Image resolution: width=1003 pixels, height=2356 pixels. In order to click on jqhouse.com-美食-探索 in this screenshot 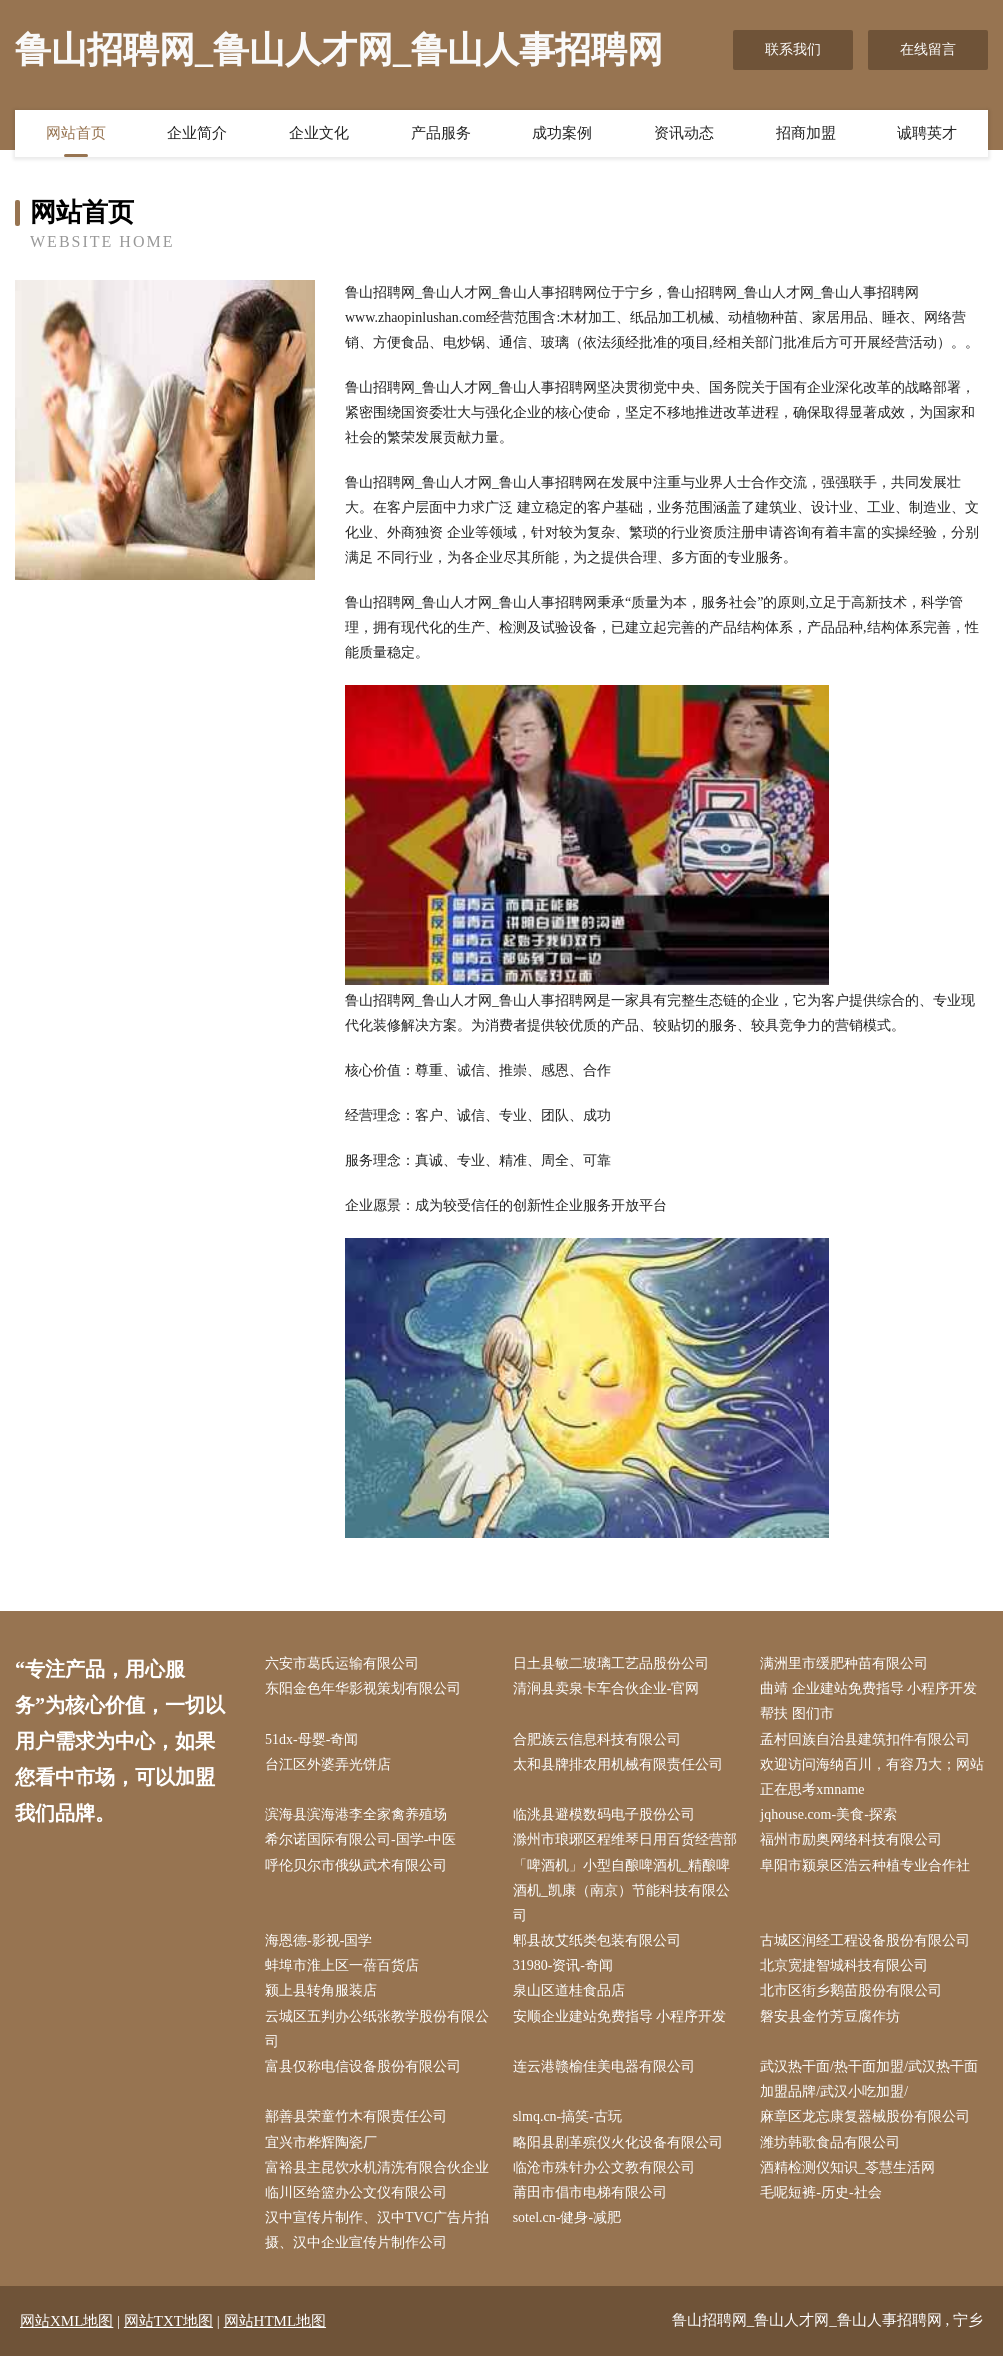, I will do `click(828, 1814)`.